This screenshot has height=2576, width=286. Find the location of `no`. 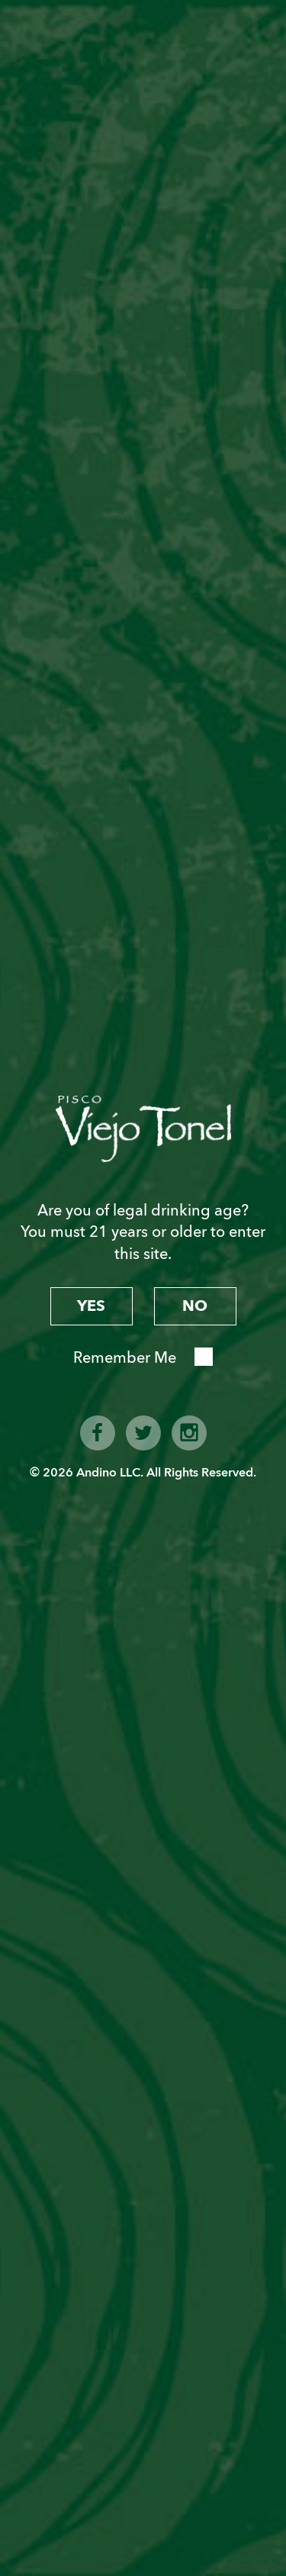

no is located at coordinates (194, 1306).